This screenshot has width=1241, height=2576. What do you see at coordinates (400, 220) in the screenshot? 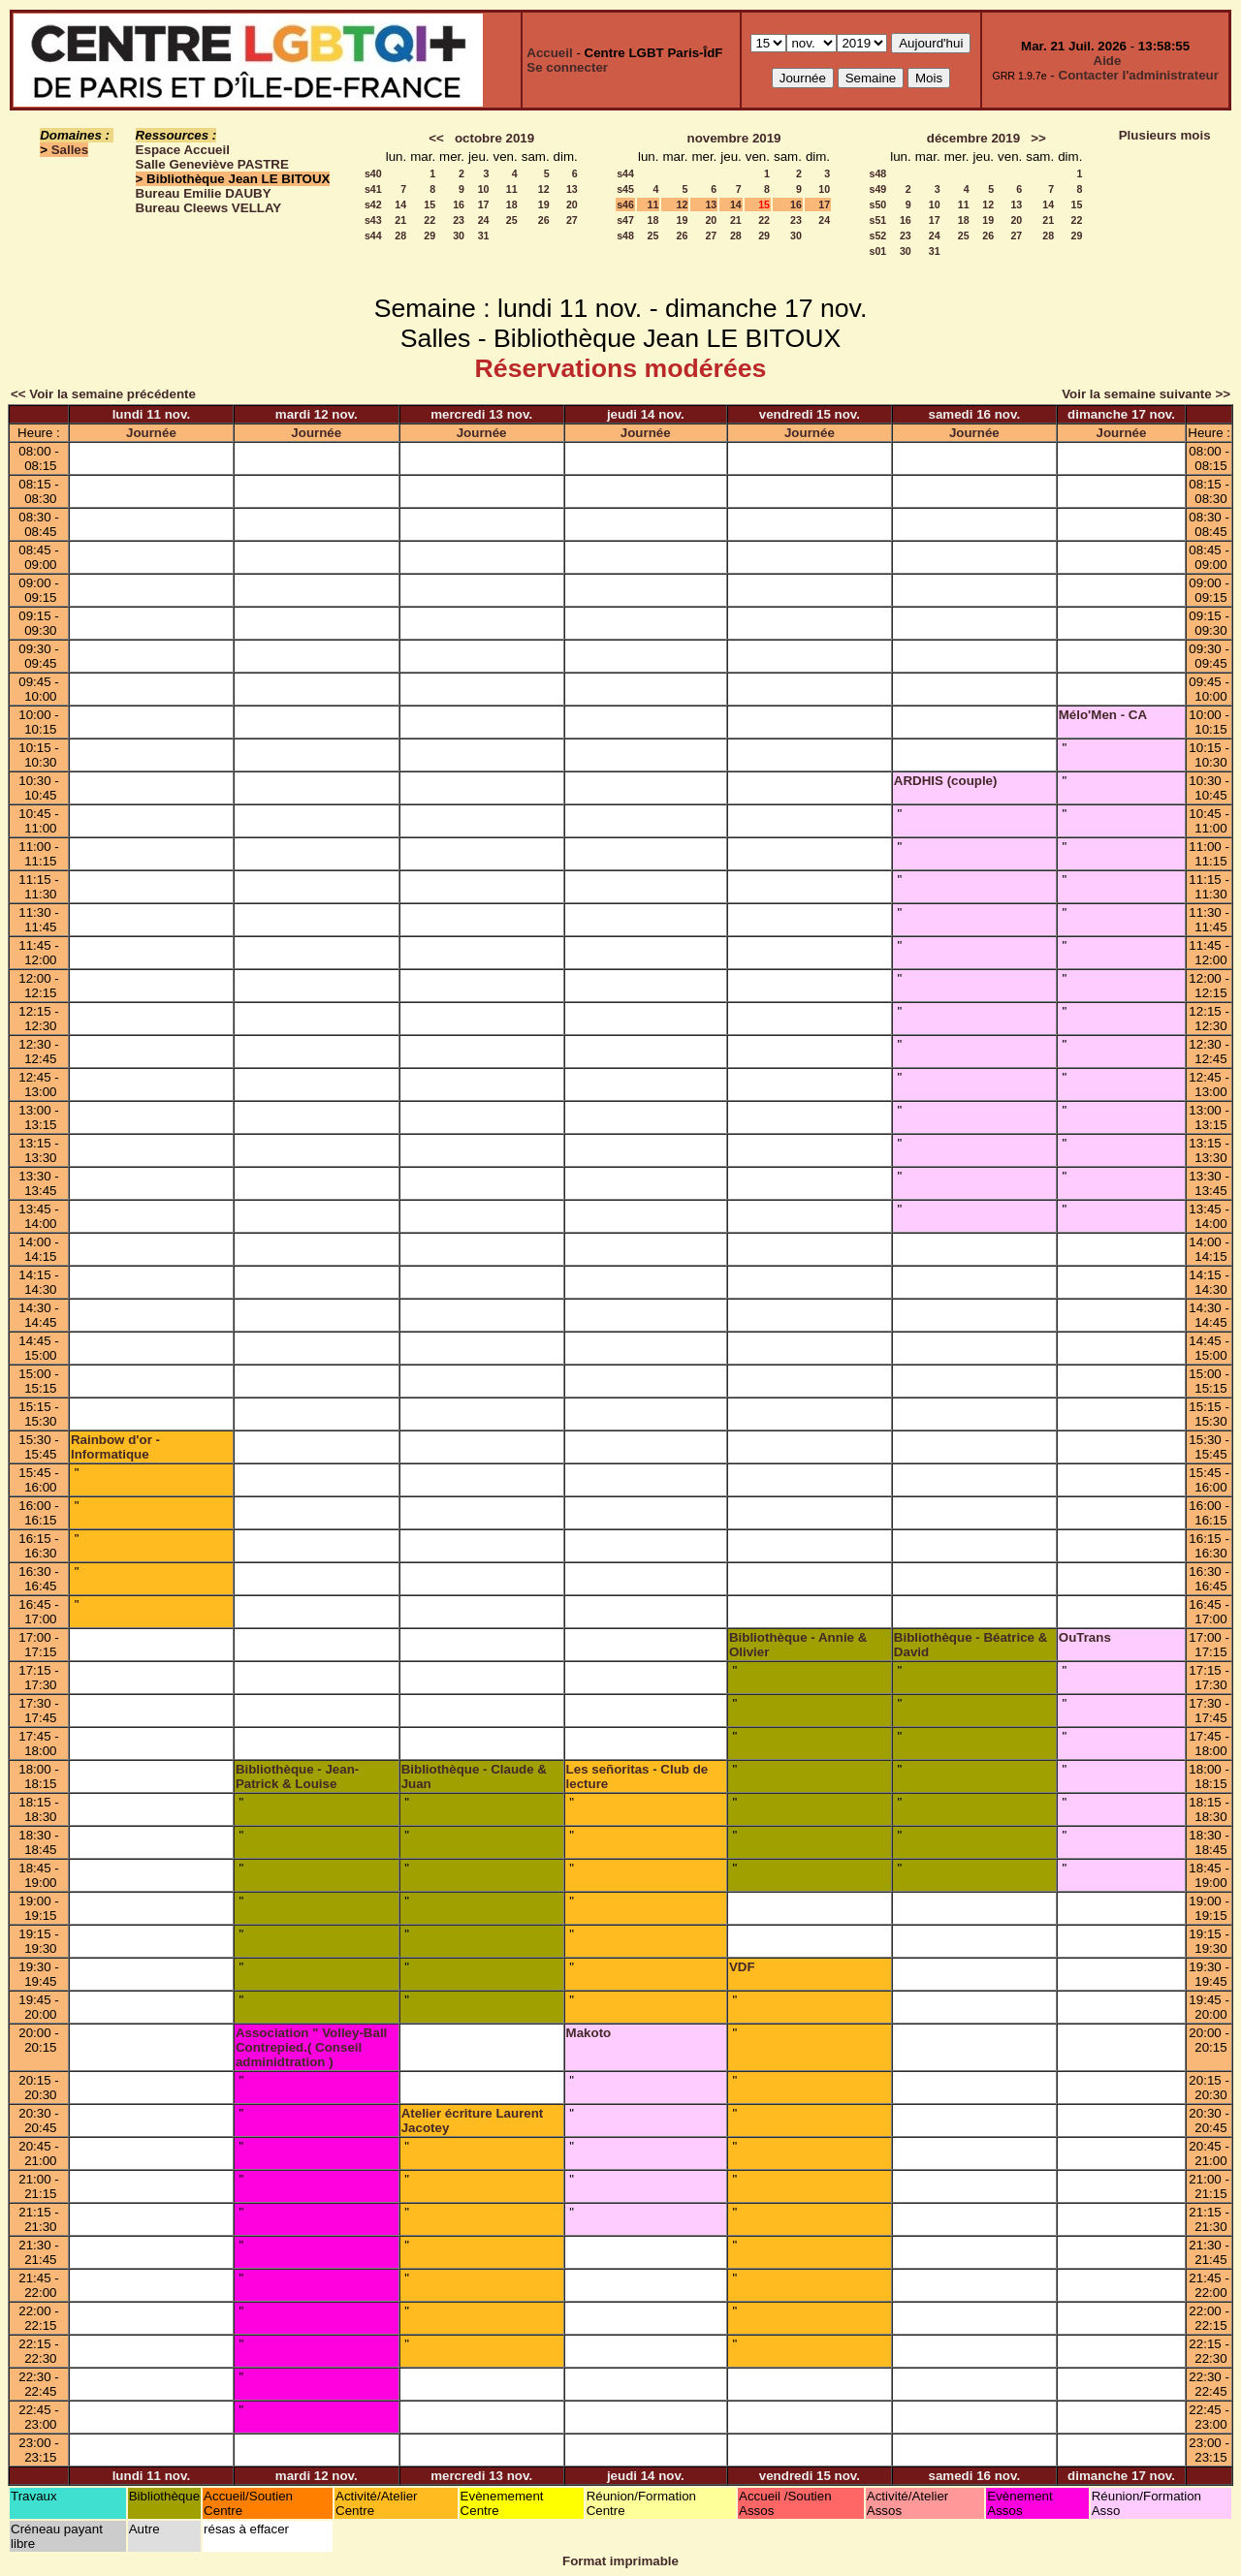
I see `21` at bounding box center [400, 220].